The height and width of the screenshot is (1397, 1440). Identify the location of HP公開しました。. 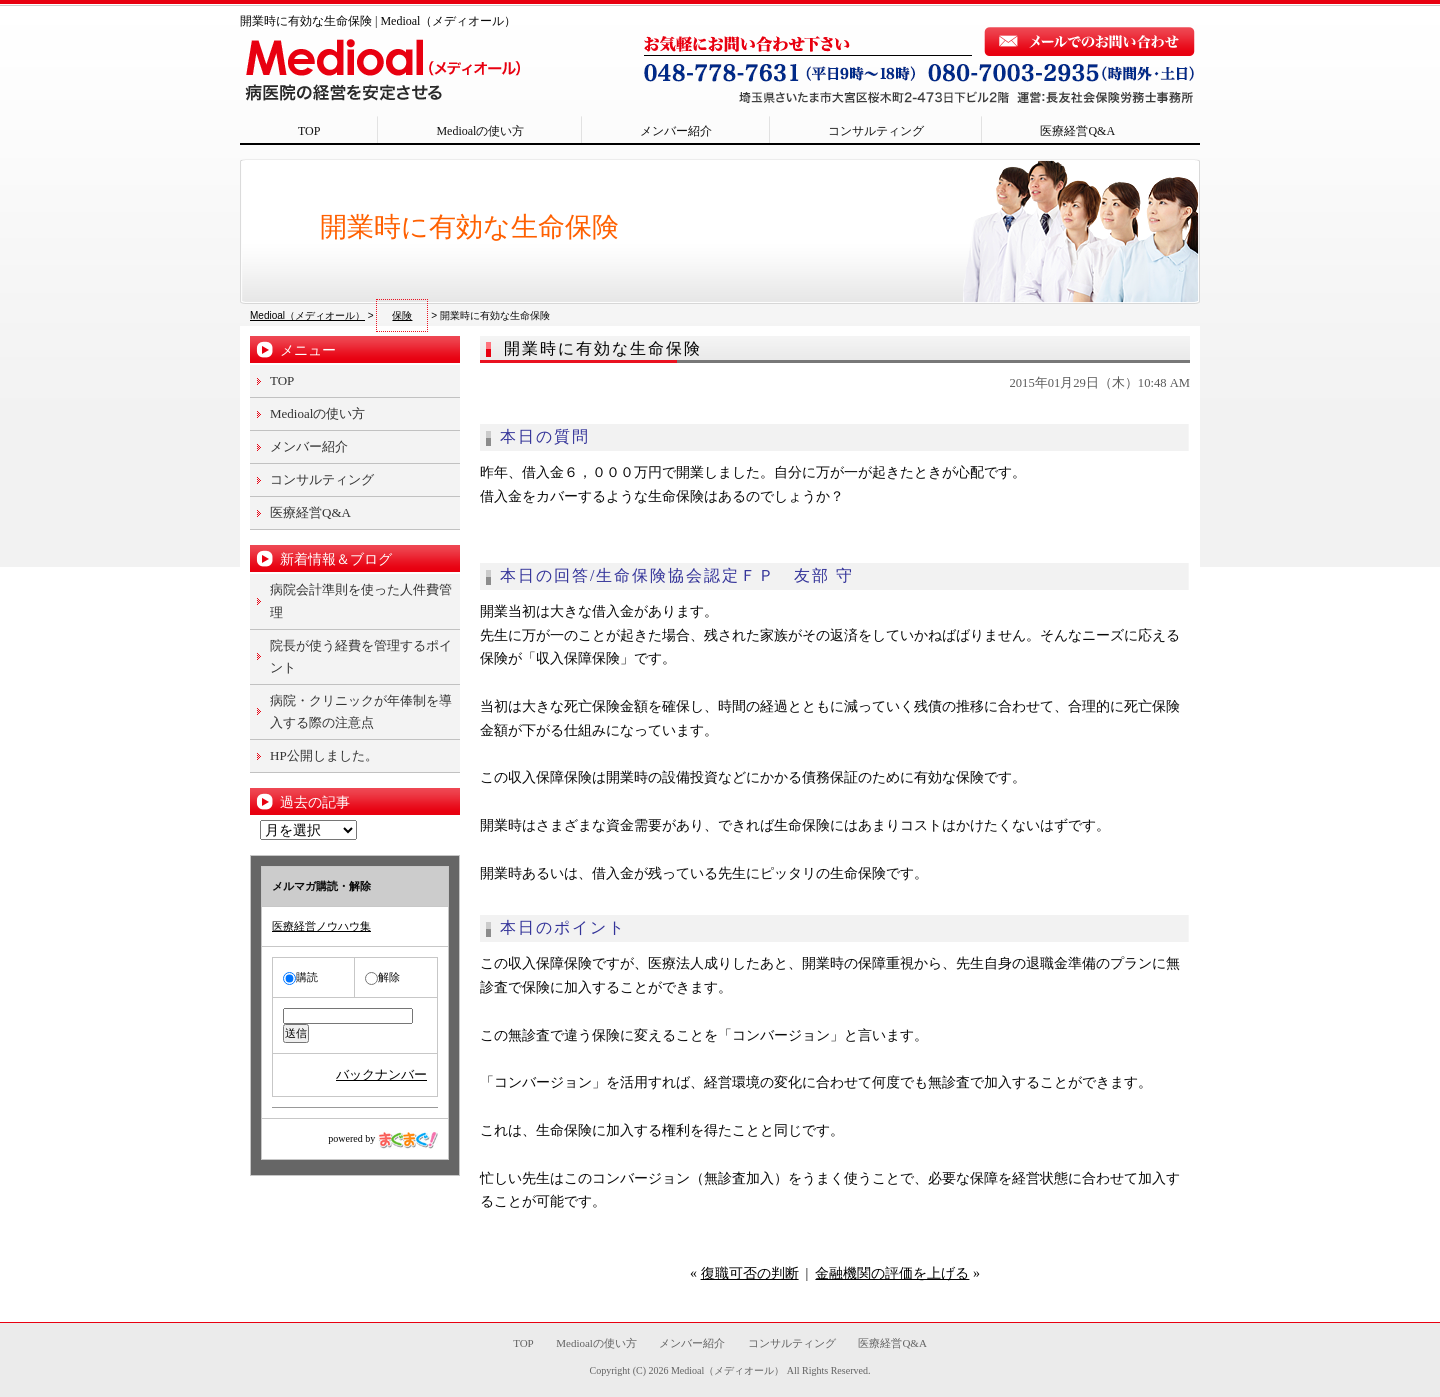
(324, 755).